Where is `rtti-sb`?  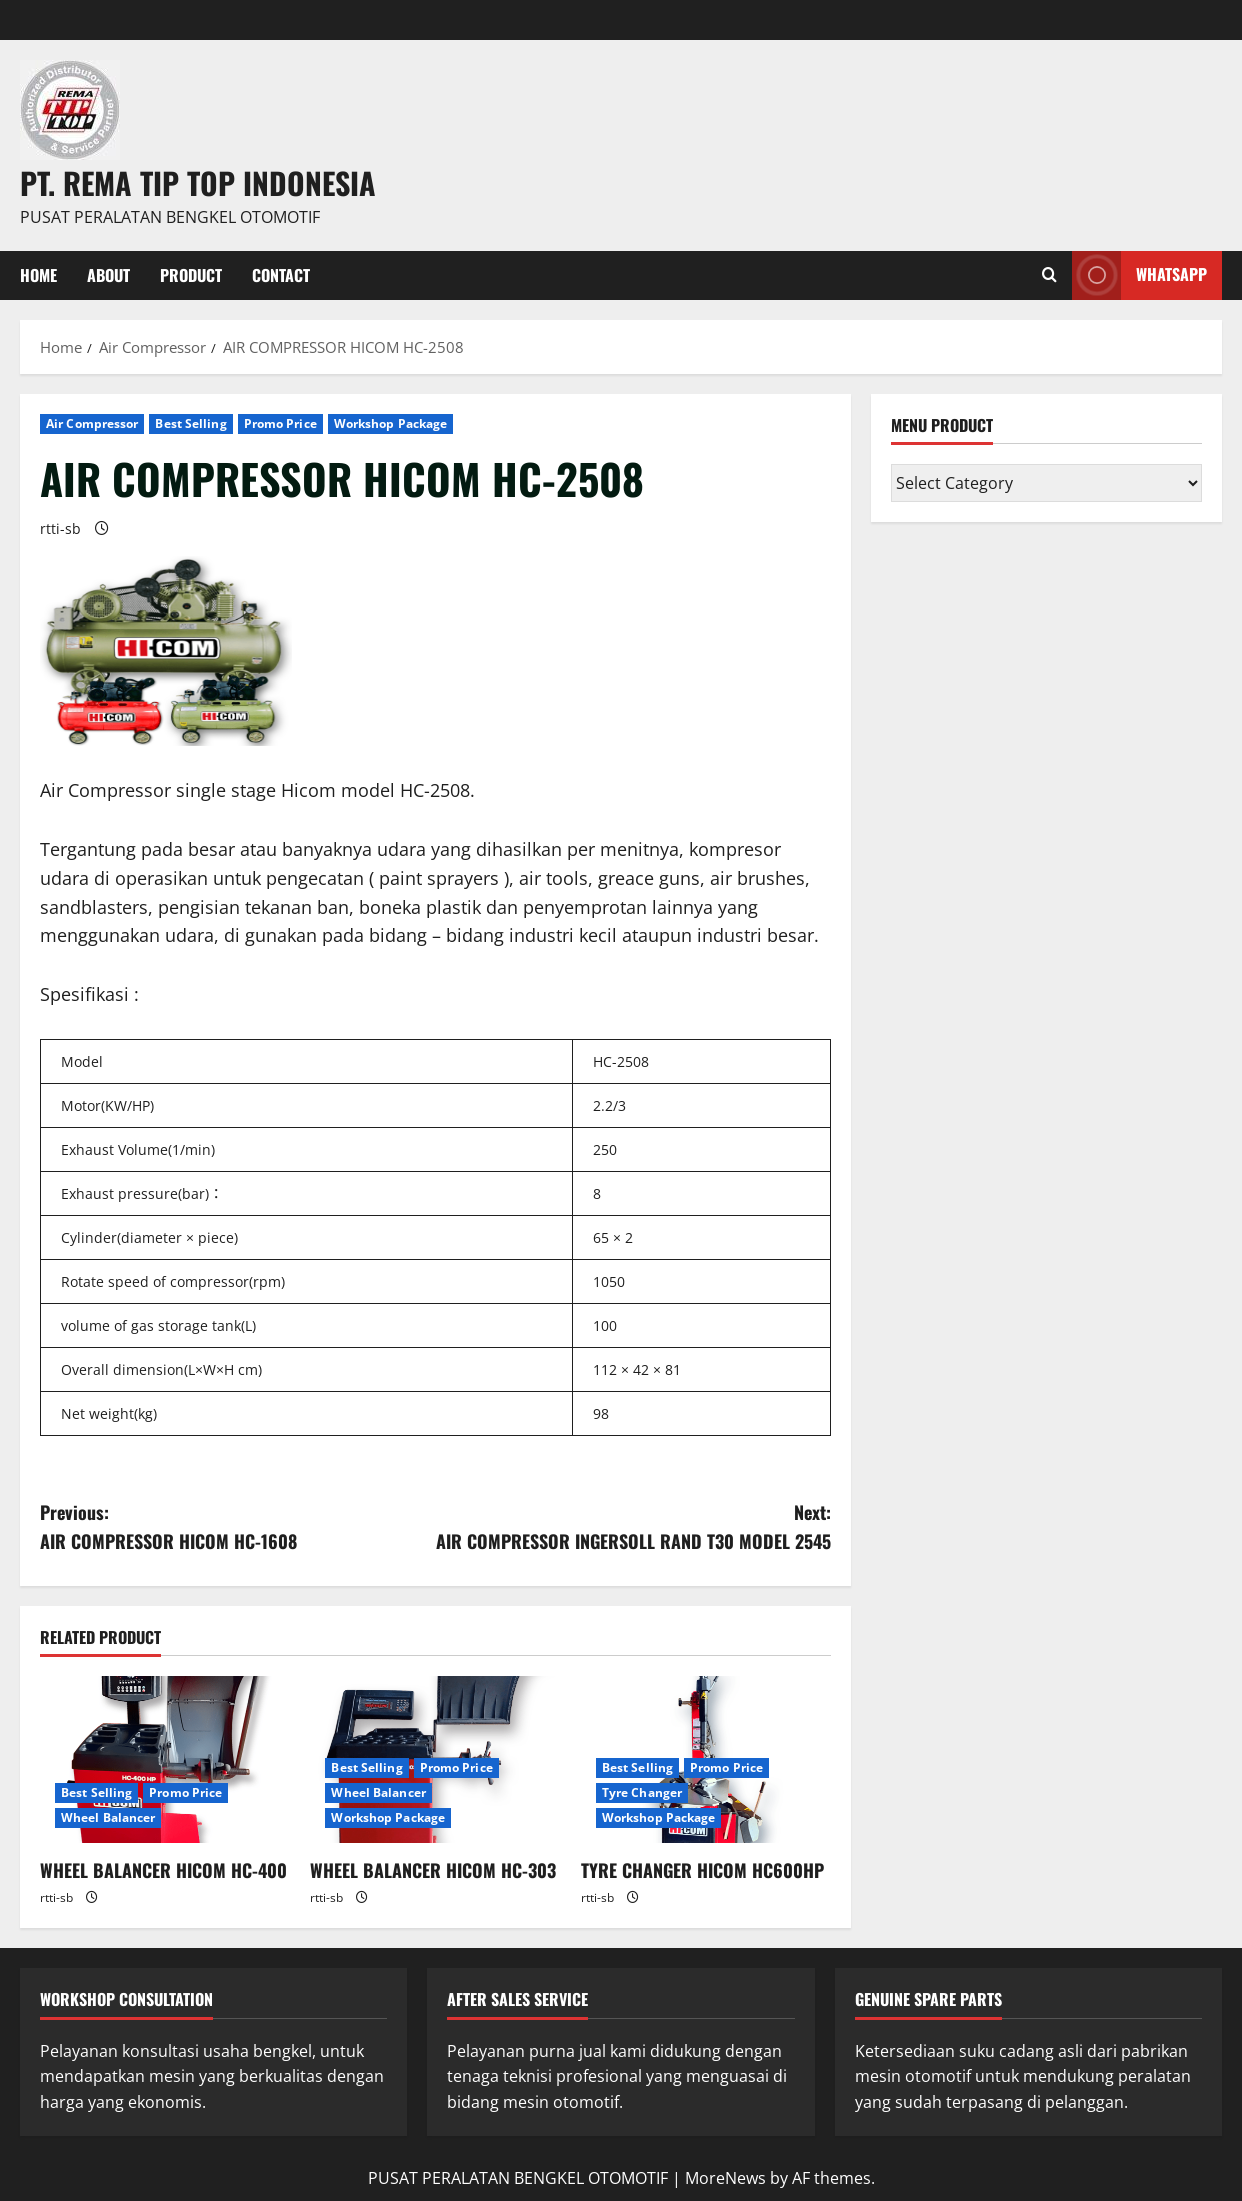 rtti-sb is located at coordinates (60, 528).